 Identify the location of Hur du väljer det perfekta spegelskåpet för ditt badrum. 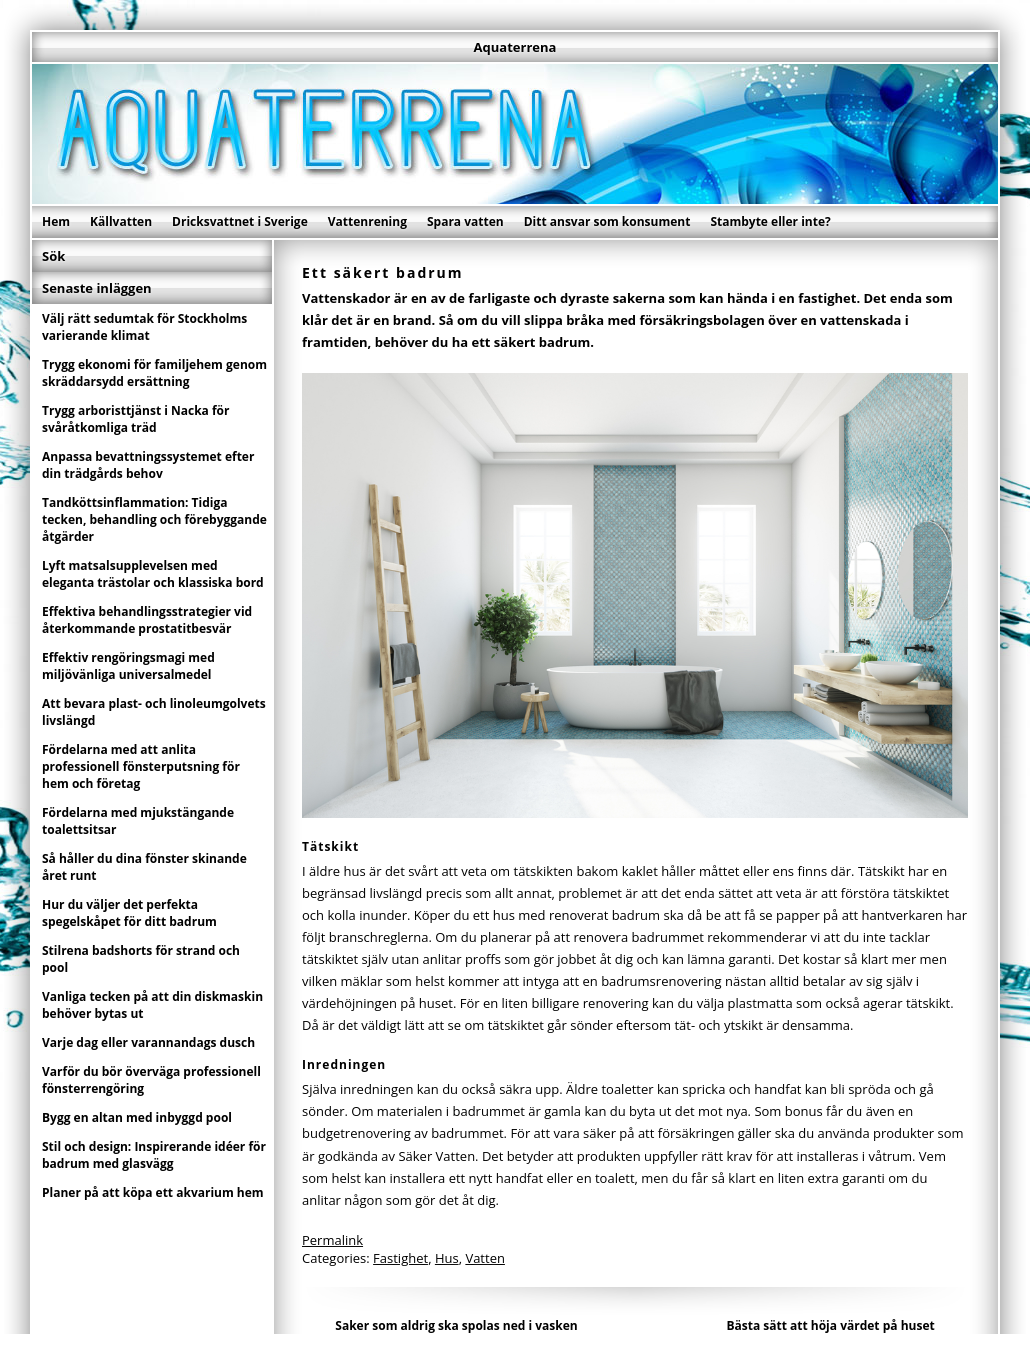
(129, 913).